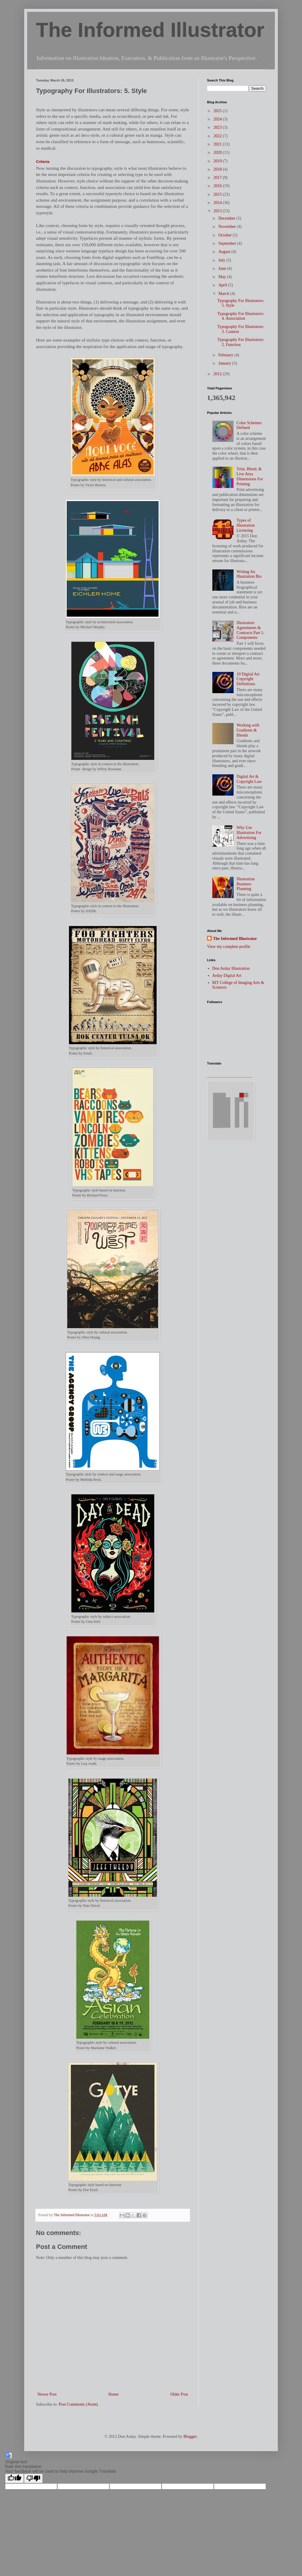 Image resolution: width=302 pixels, height=2576 pixels. I want to click on 2018, so click(218, 169).